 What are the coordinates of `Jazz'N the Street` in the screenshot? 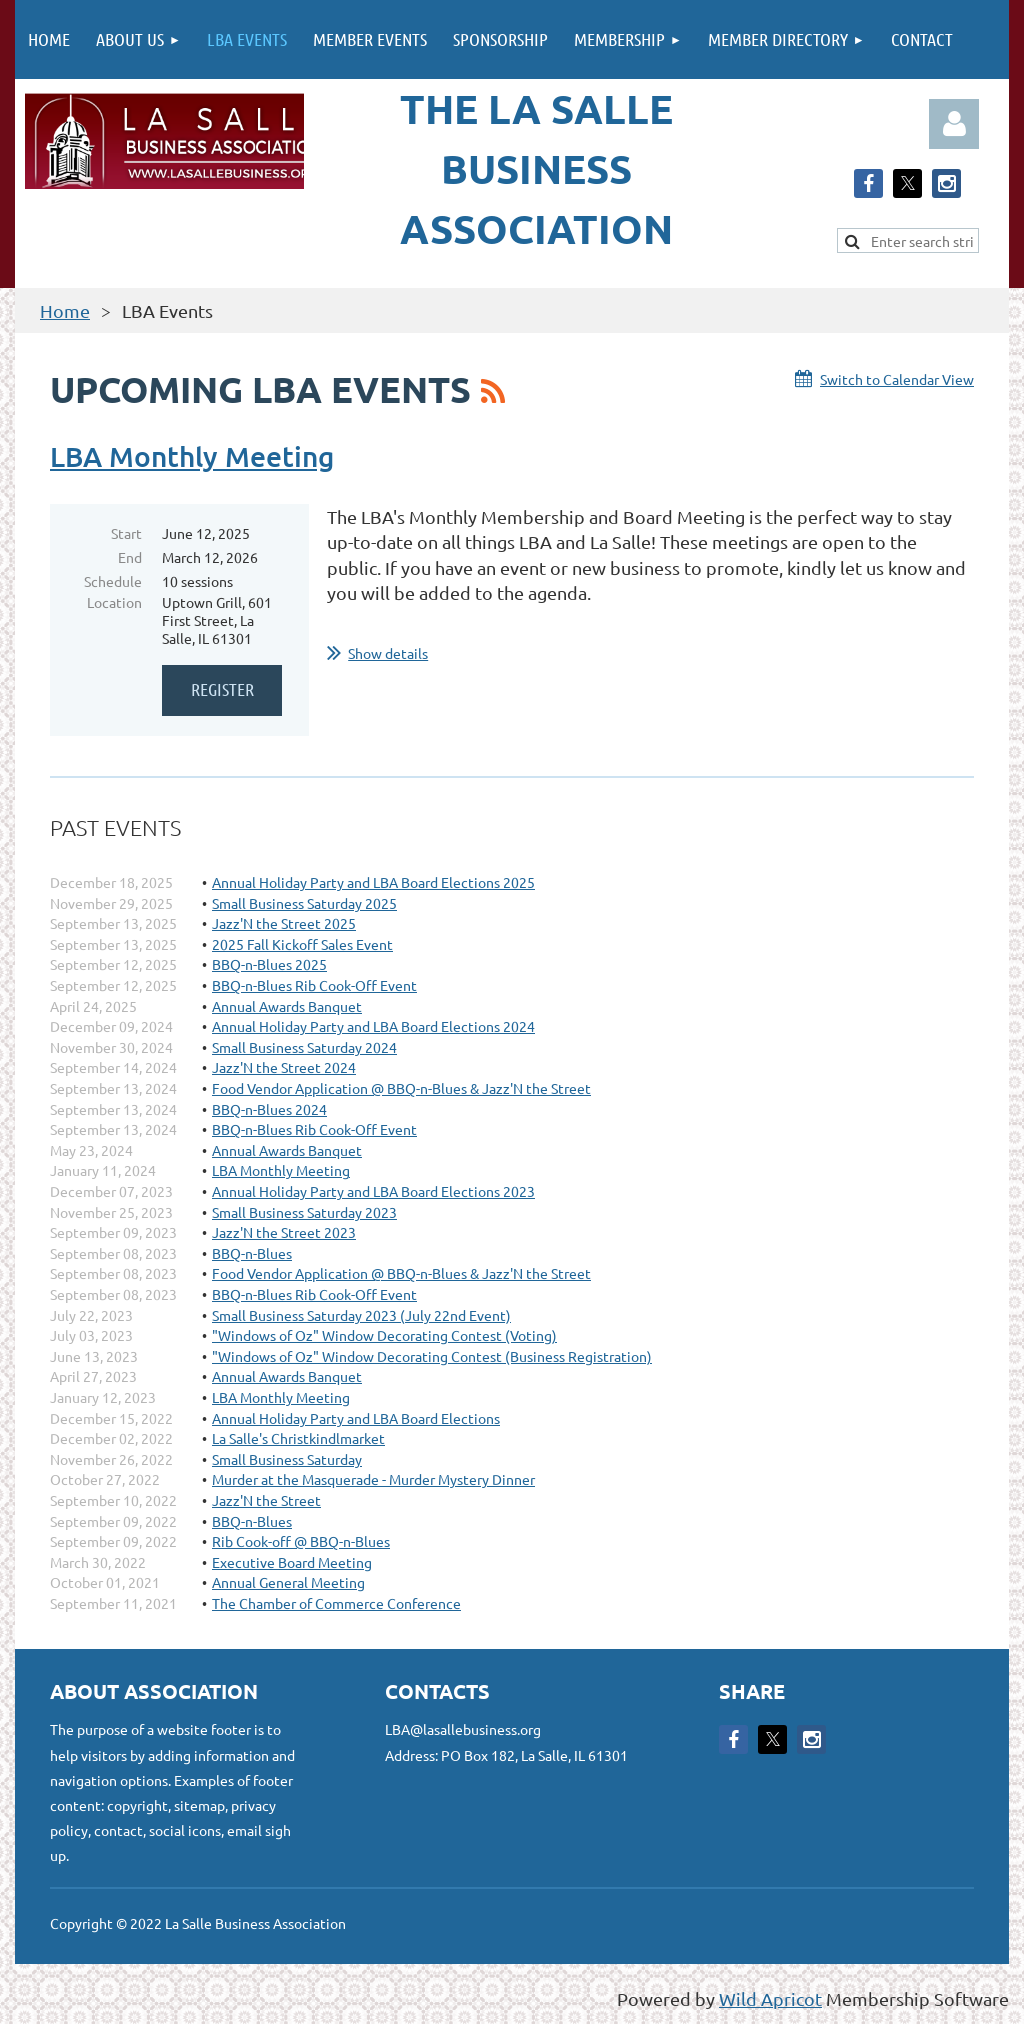 It's located at (266, 1500).